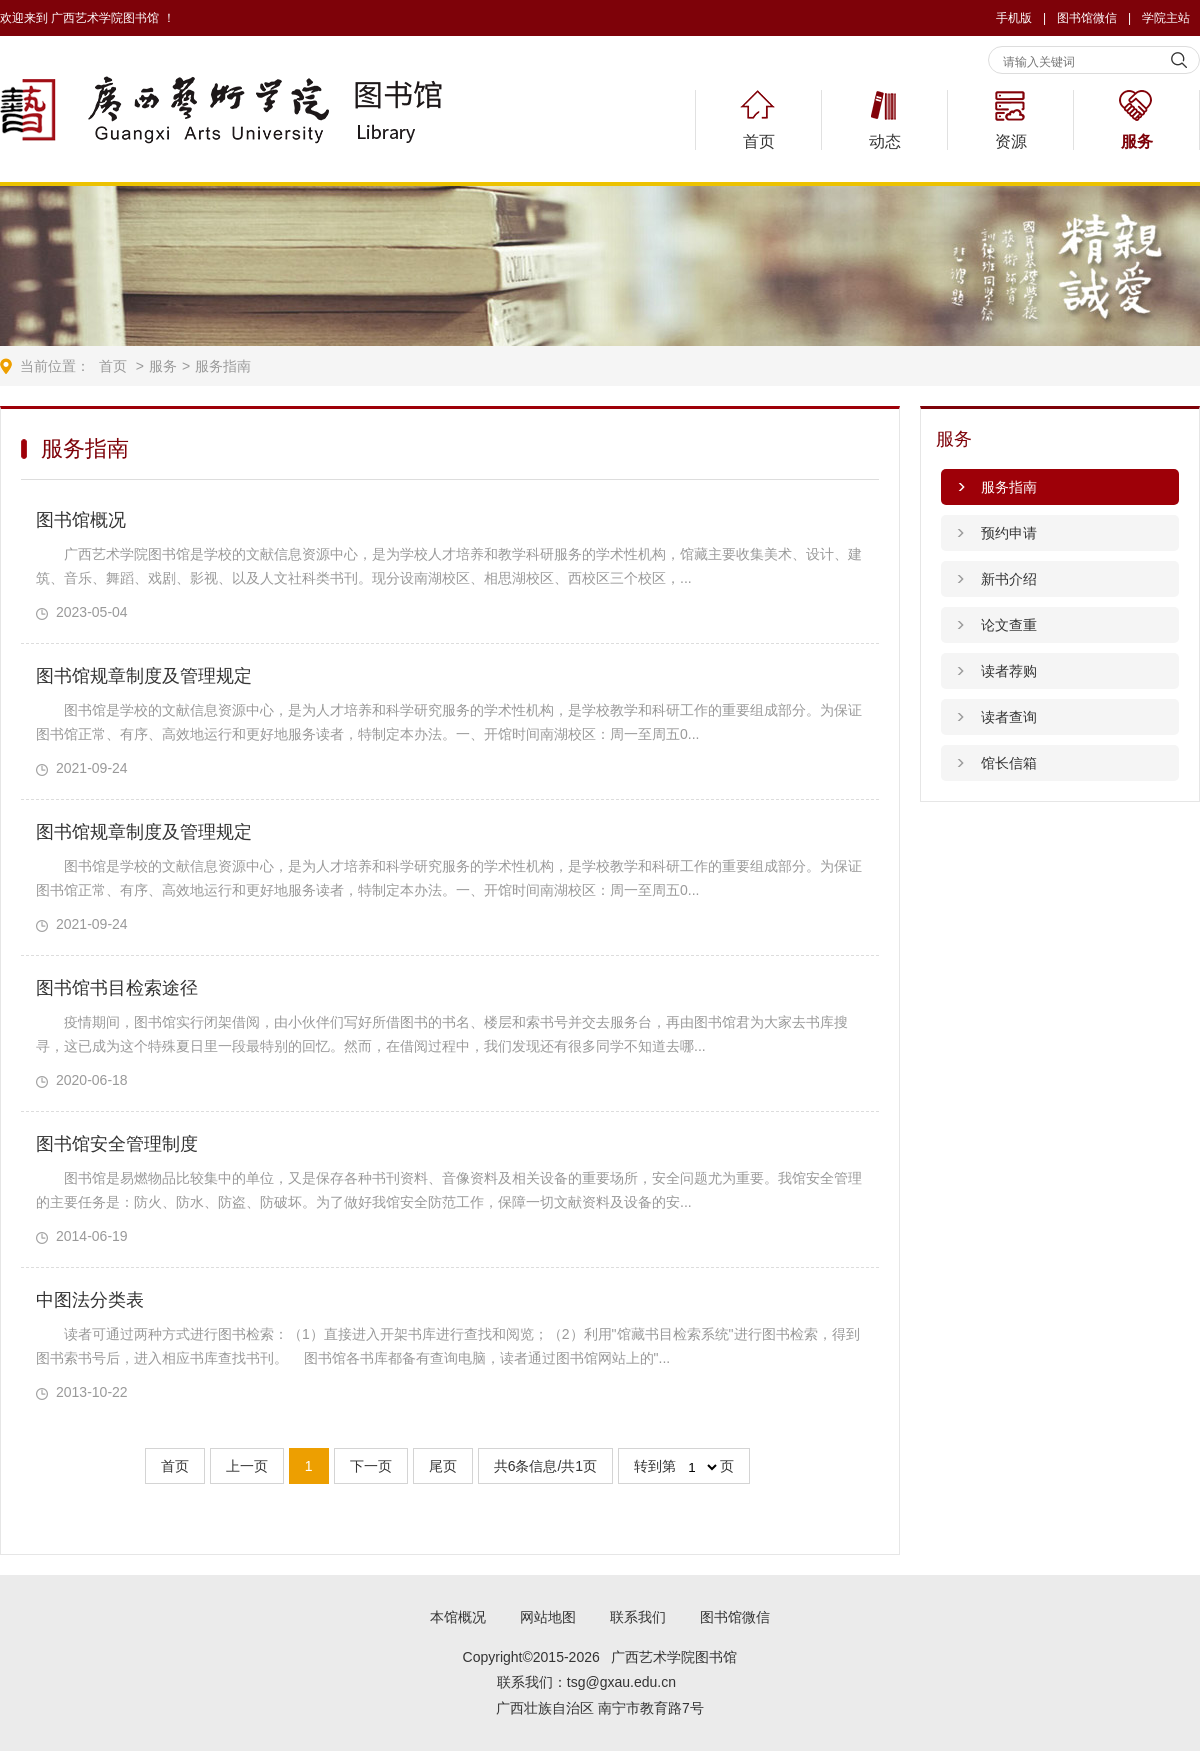 Image resolution: width=1200 pixels, height=1751 pixels. I want to click on 网站地图, so click(548, 1617).